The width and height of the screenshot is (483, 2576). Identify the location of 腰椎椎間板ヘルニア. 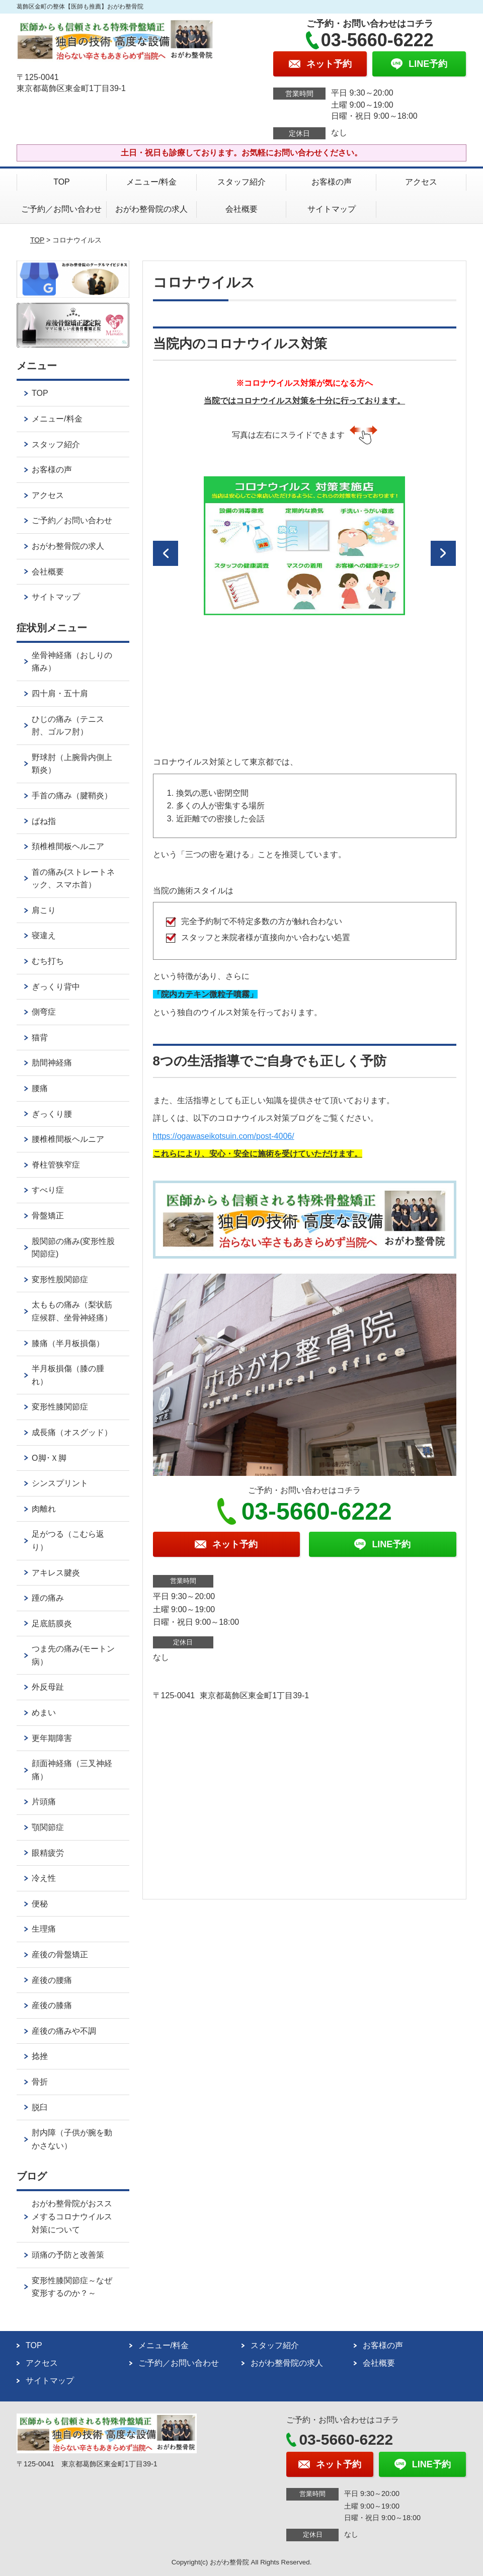
(68, 1139).